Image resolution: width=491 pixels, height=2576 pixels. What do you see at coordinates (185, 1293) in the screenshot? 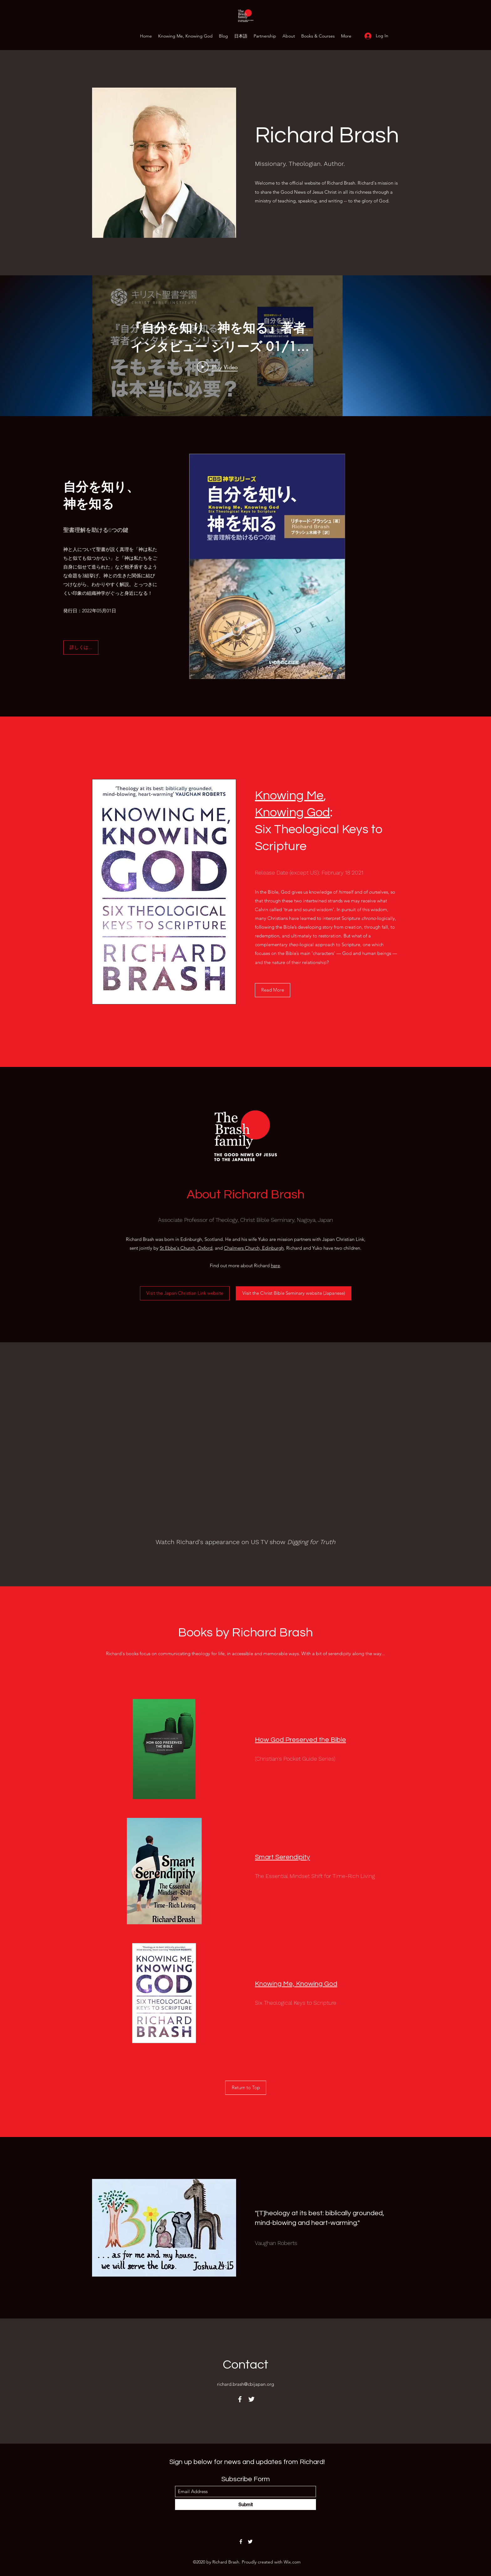
I see `[Visit the Japan Christian Link website]` at bounding box center [185, 1293].